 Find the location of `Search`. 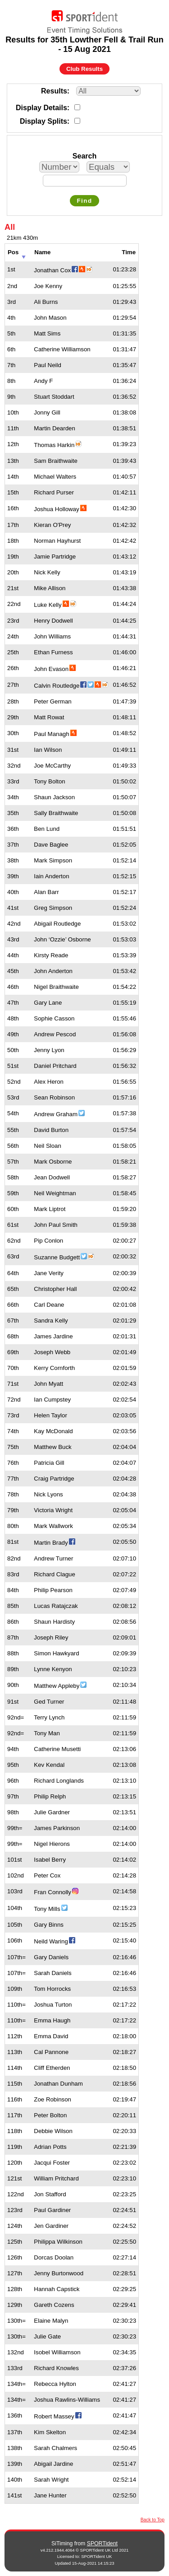

Search is located at coordinates (84, 156).